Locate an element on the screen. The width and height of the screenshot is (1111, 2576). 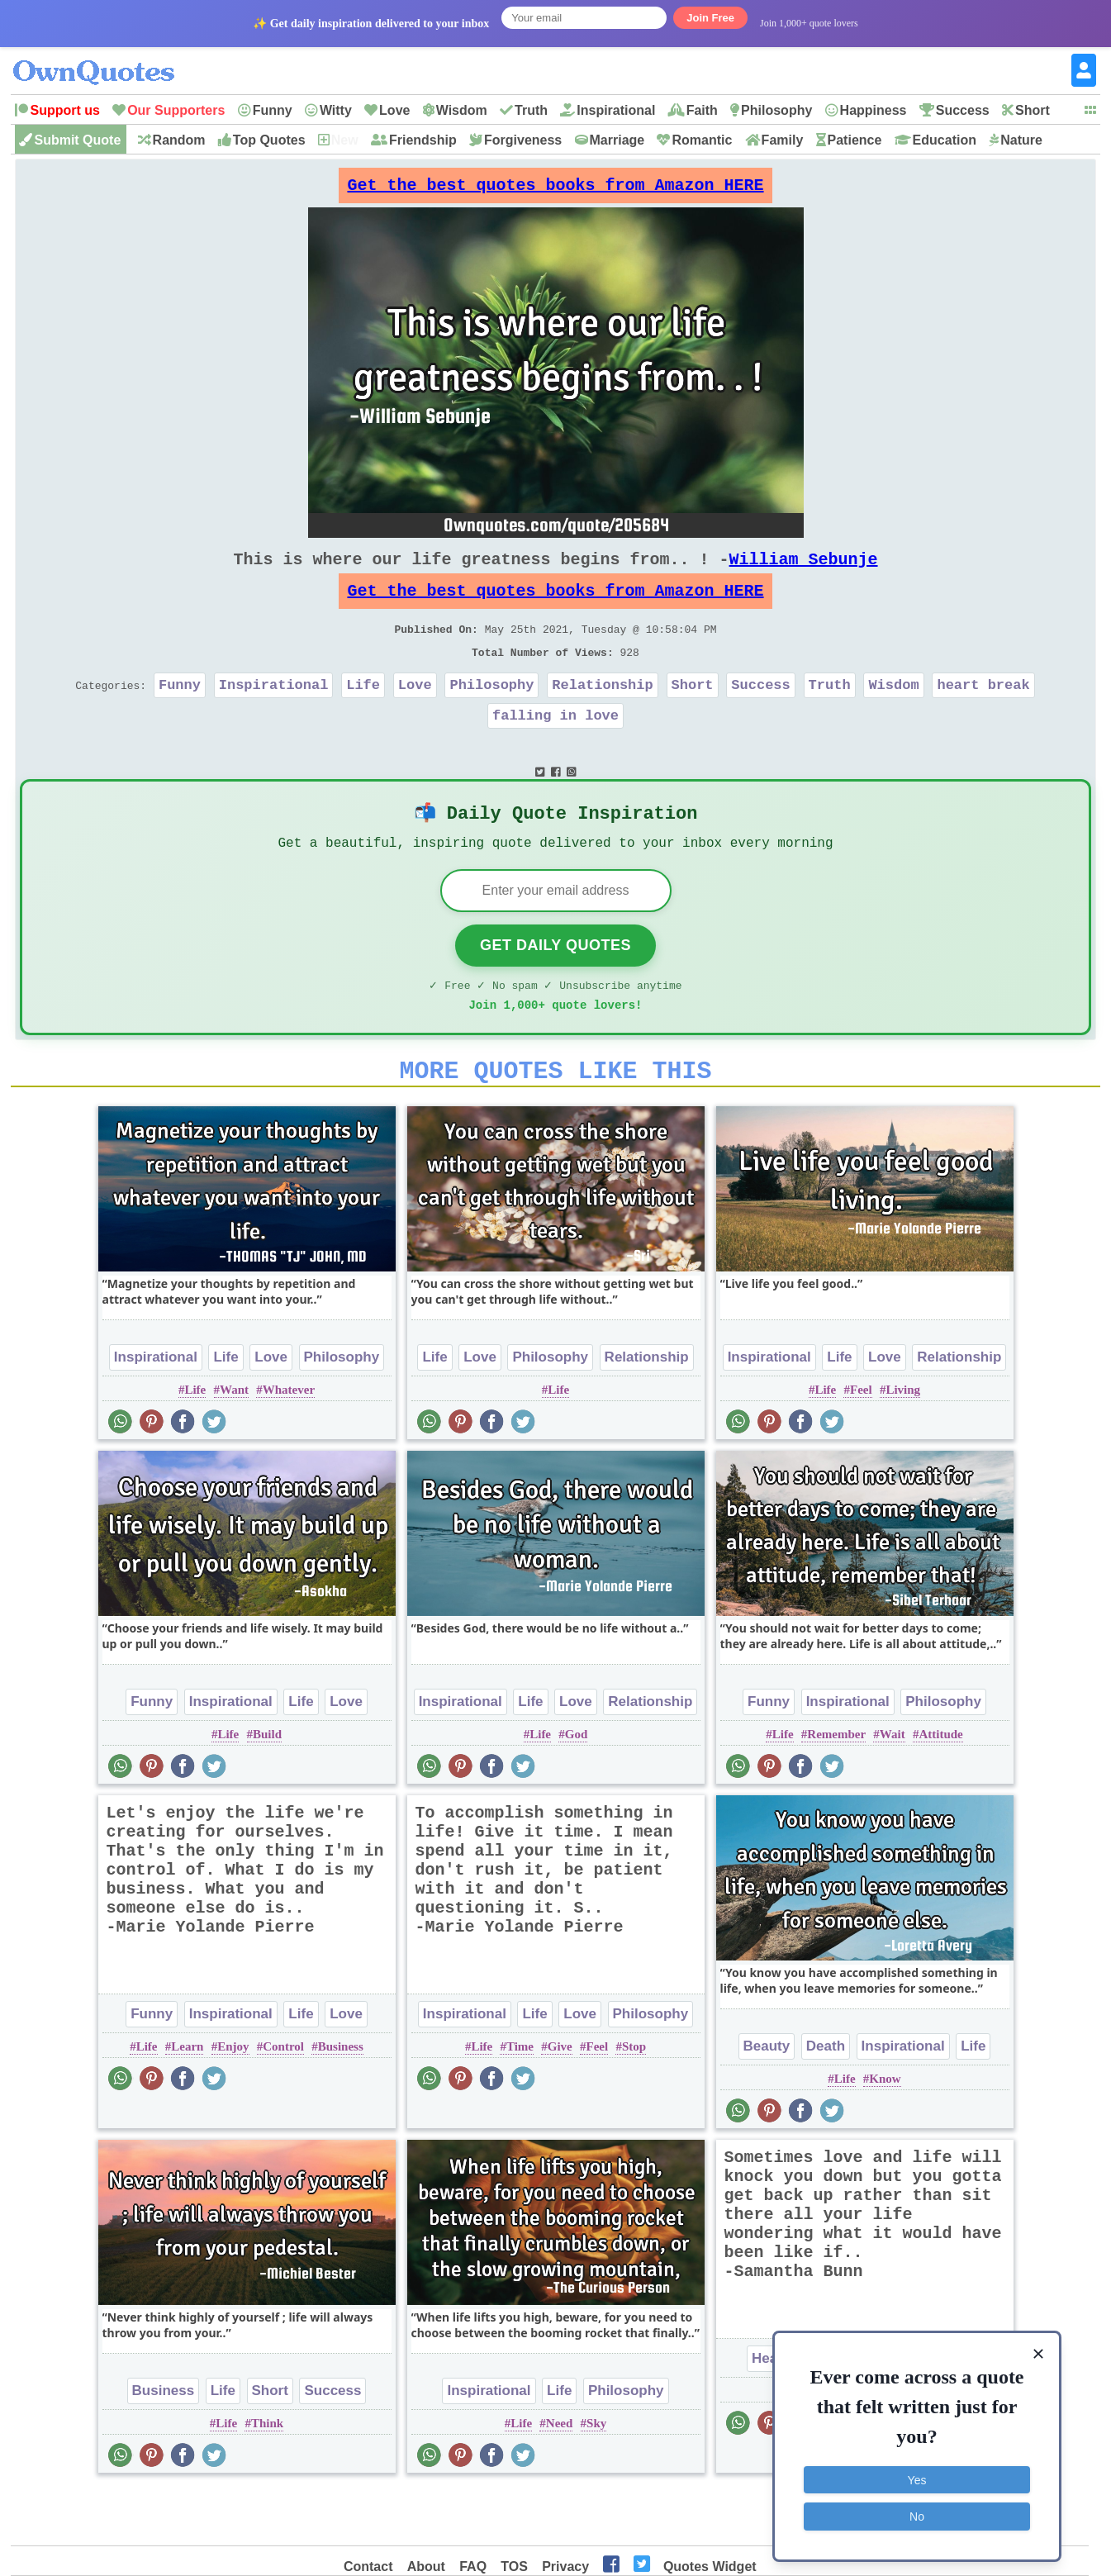
Relationship is located at coordinates (602, 714).